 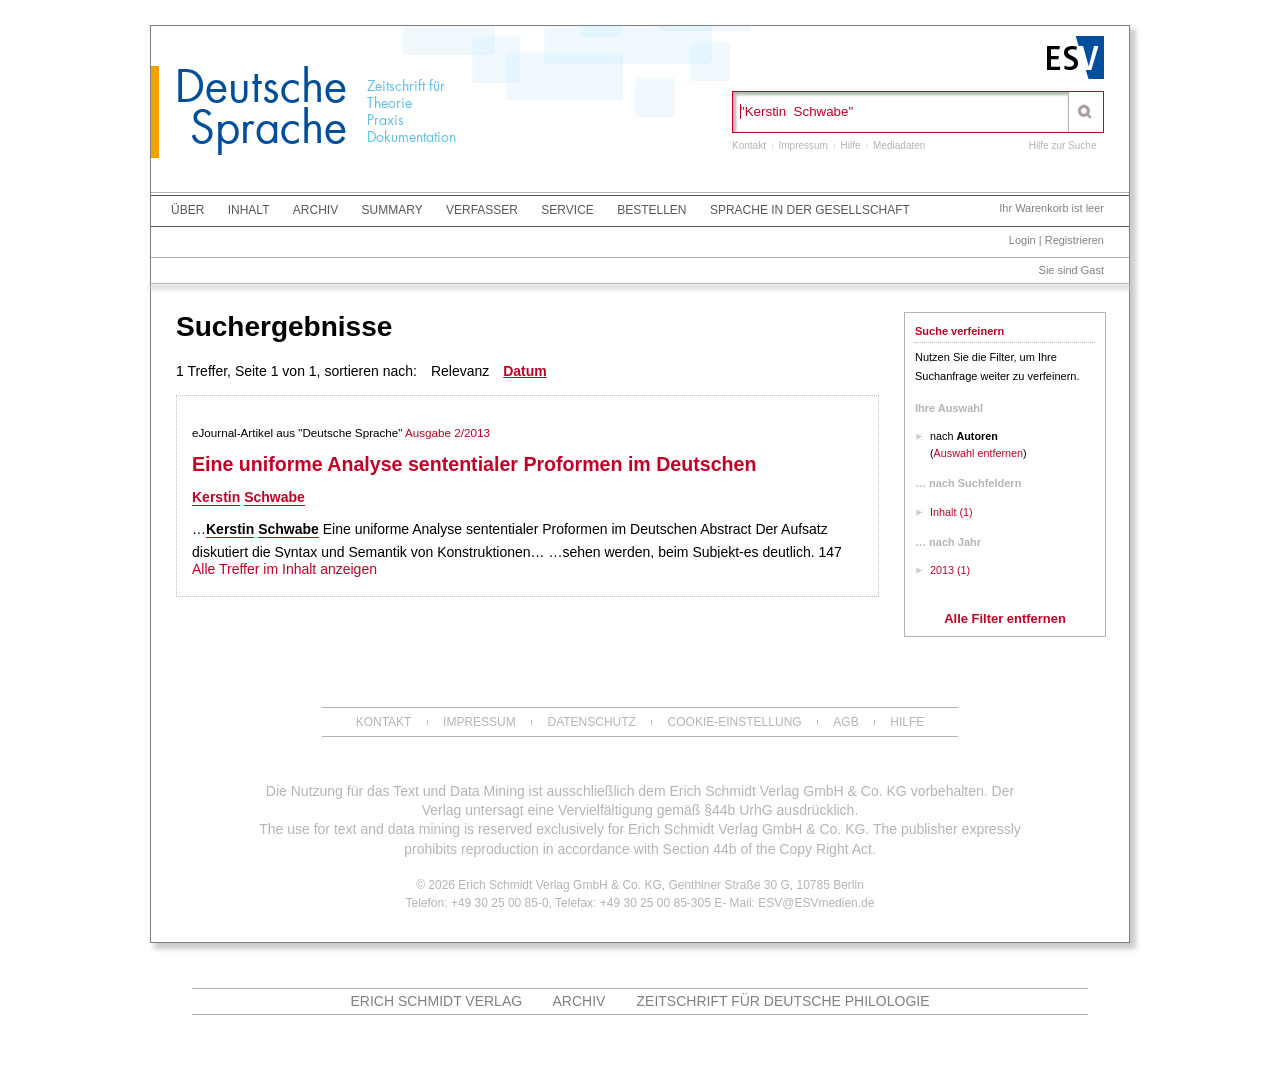 What do you see at coordinates (1063, 145) in the screenshot?
I see `Hilfe zur Suche` at bounding box center [1063, 145].